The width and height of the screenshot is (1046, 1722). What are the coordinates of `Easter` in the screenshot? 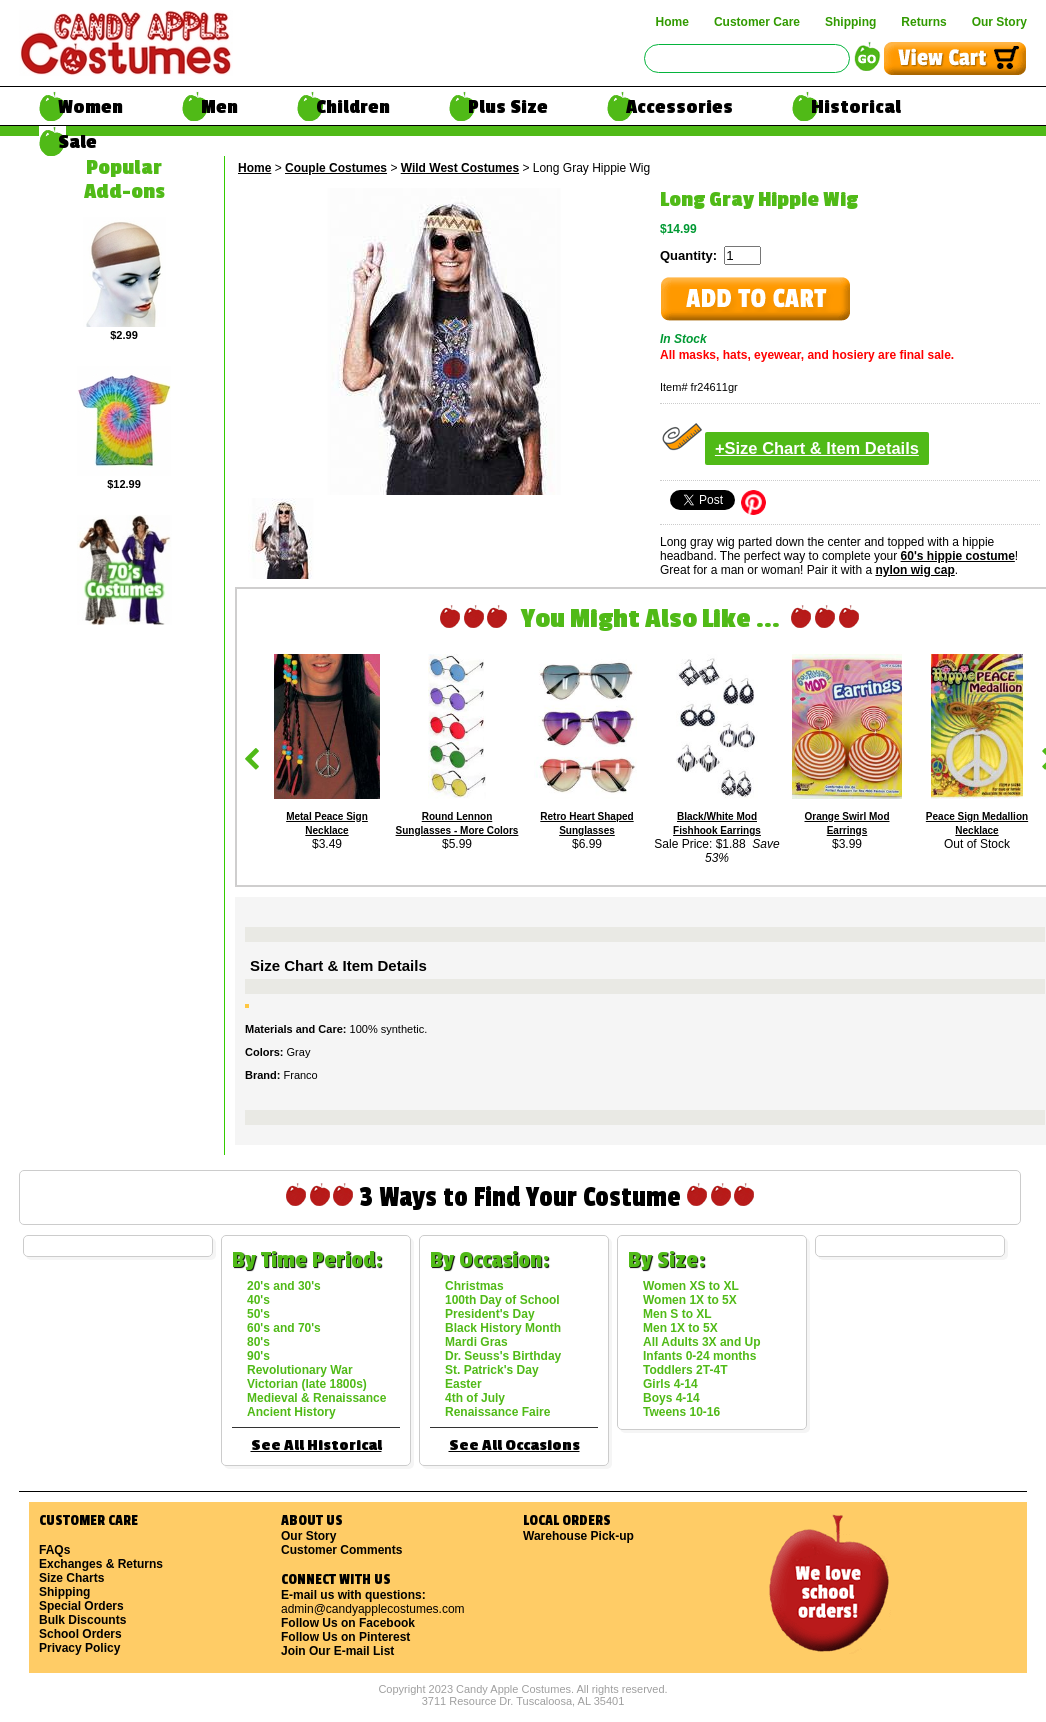 It's located at (463, 1384).